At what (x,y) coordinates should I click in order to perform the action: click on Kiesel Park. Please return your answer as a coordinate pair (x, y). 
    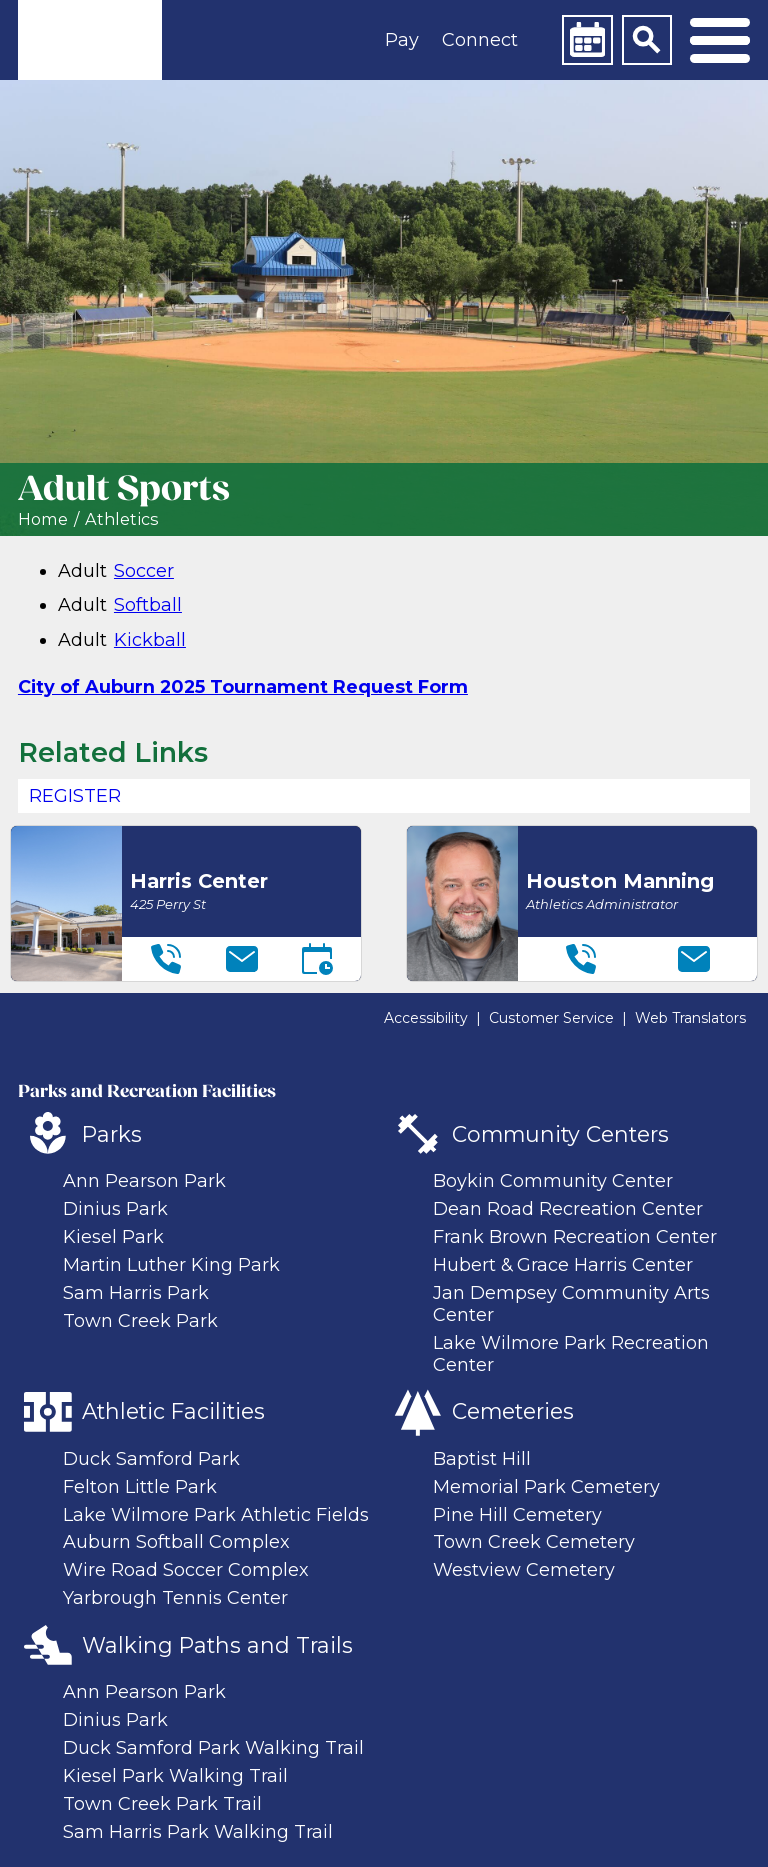
    Looking at the image, I should click on (113, 1237).